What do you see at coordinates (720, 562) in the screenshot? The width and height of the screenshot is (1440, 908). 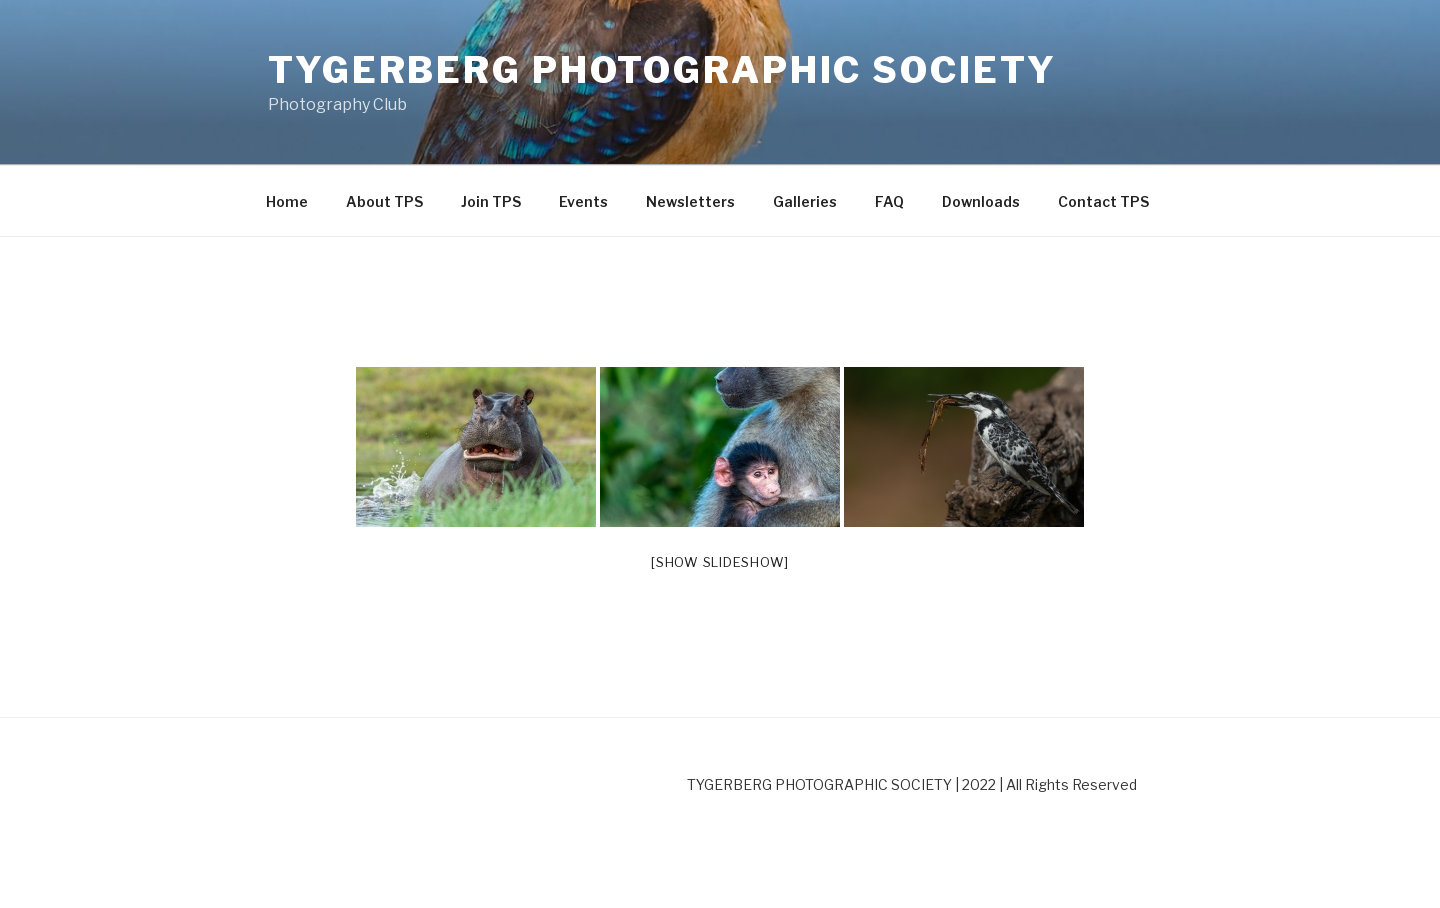 I see `[Show slideshow]` at bounding box center [720, 562].